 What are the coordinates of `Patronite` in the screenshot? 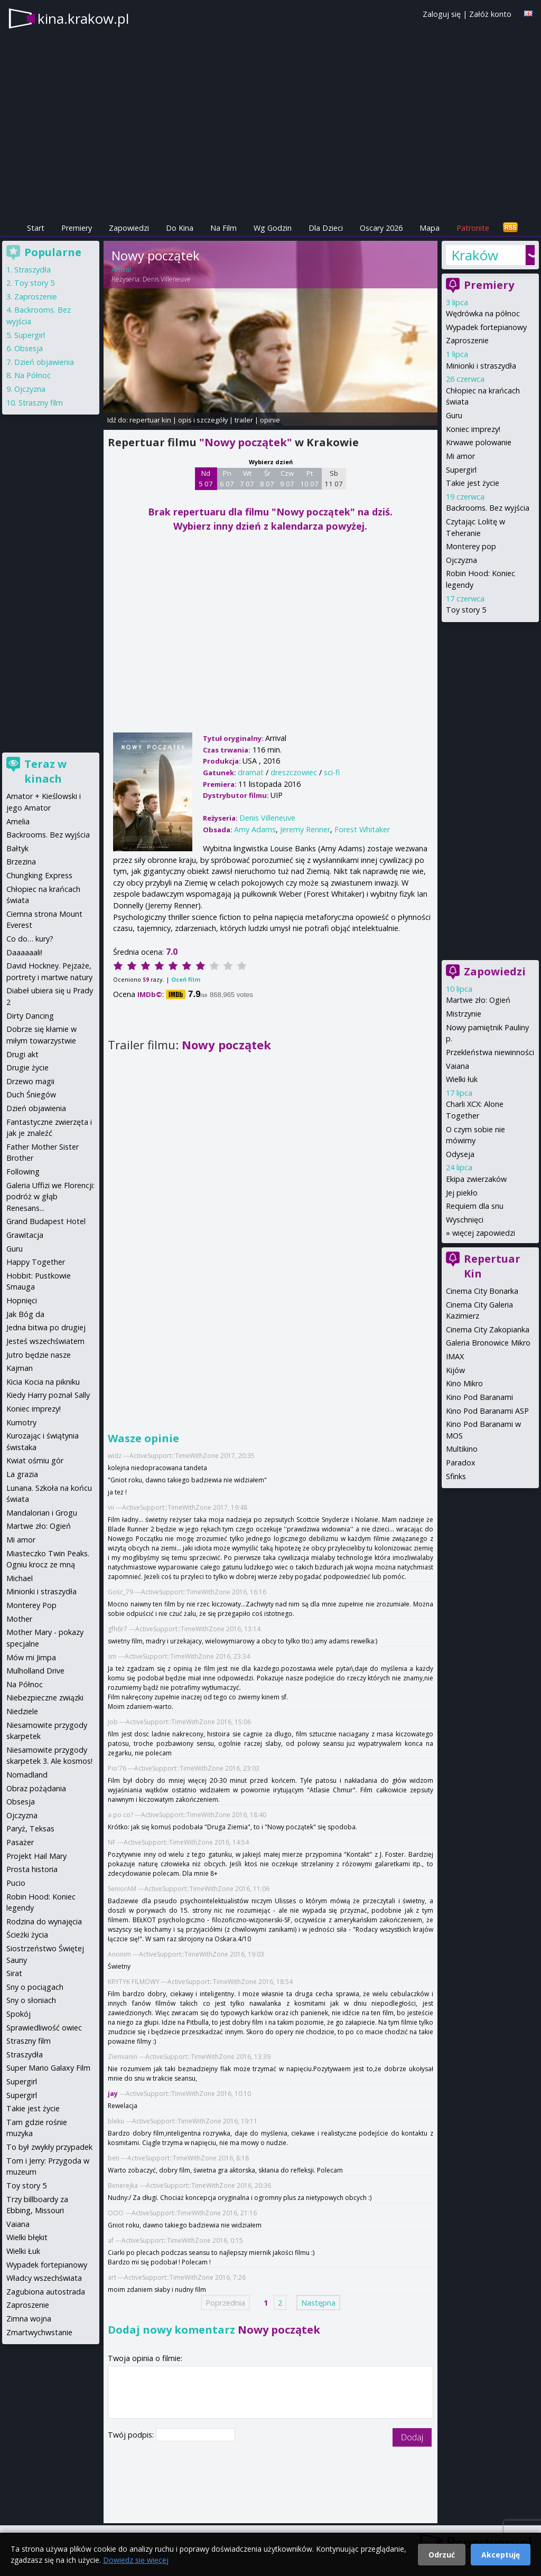 It's located at (472, 228).